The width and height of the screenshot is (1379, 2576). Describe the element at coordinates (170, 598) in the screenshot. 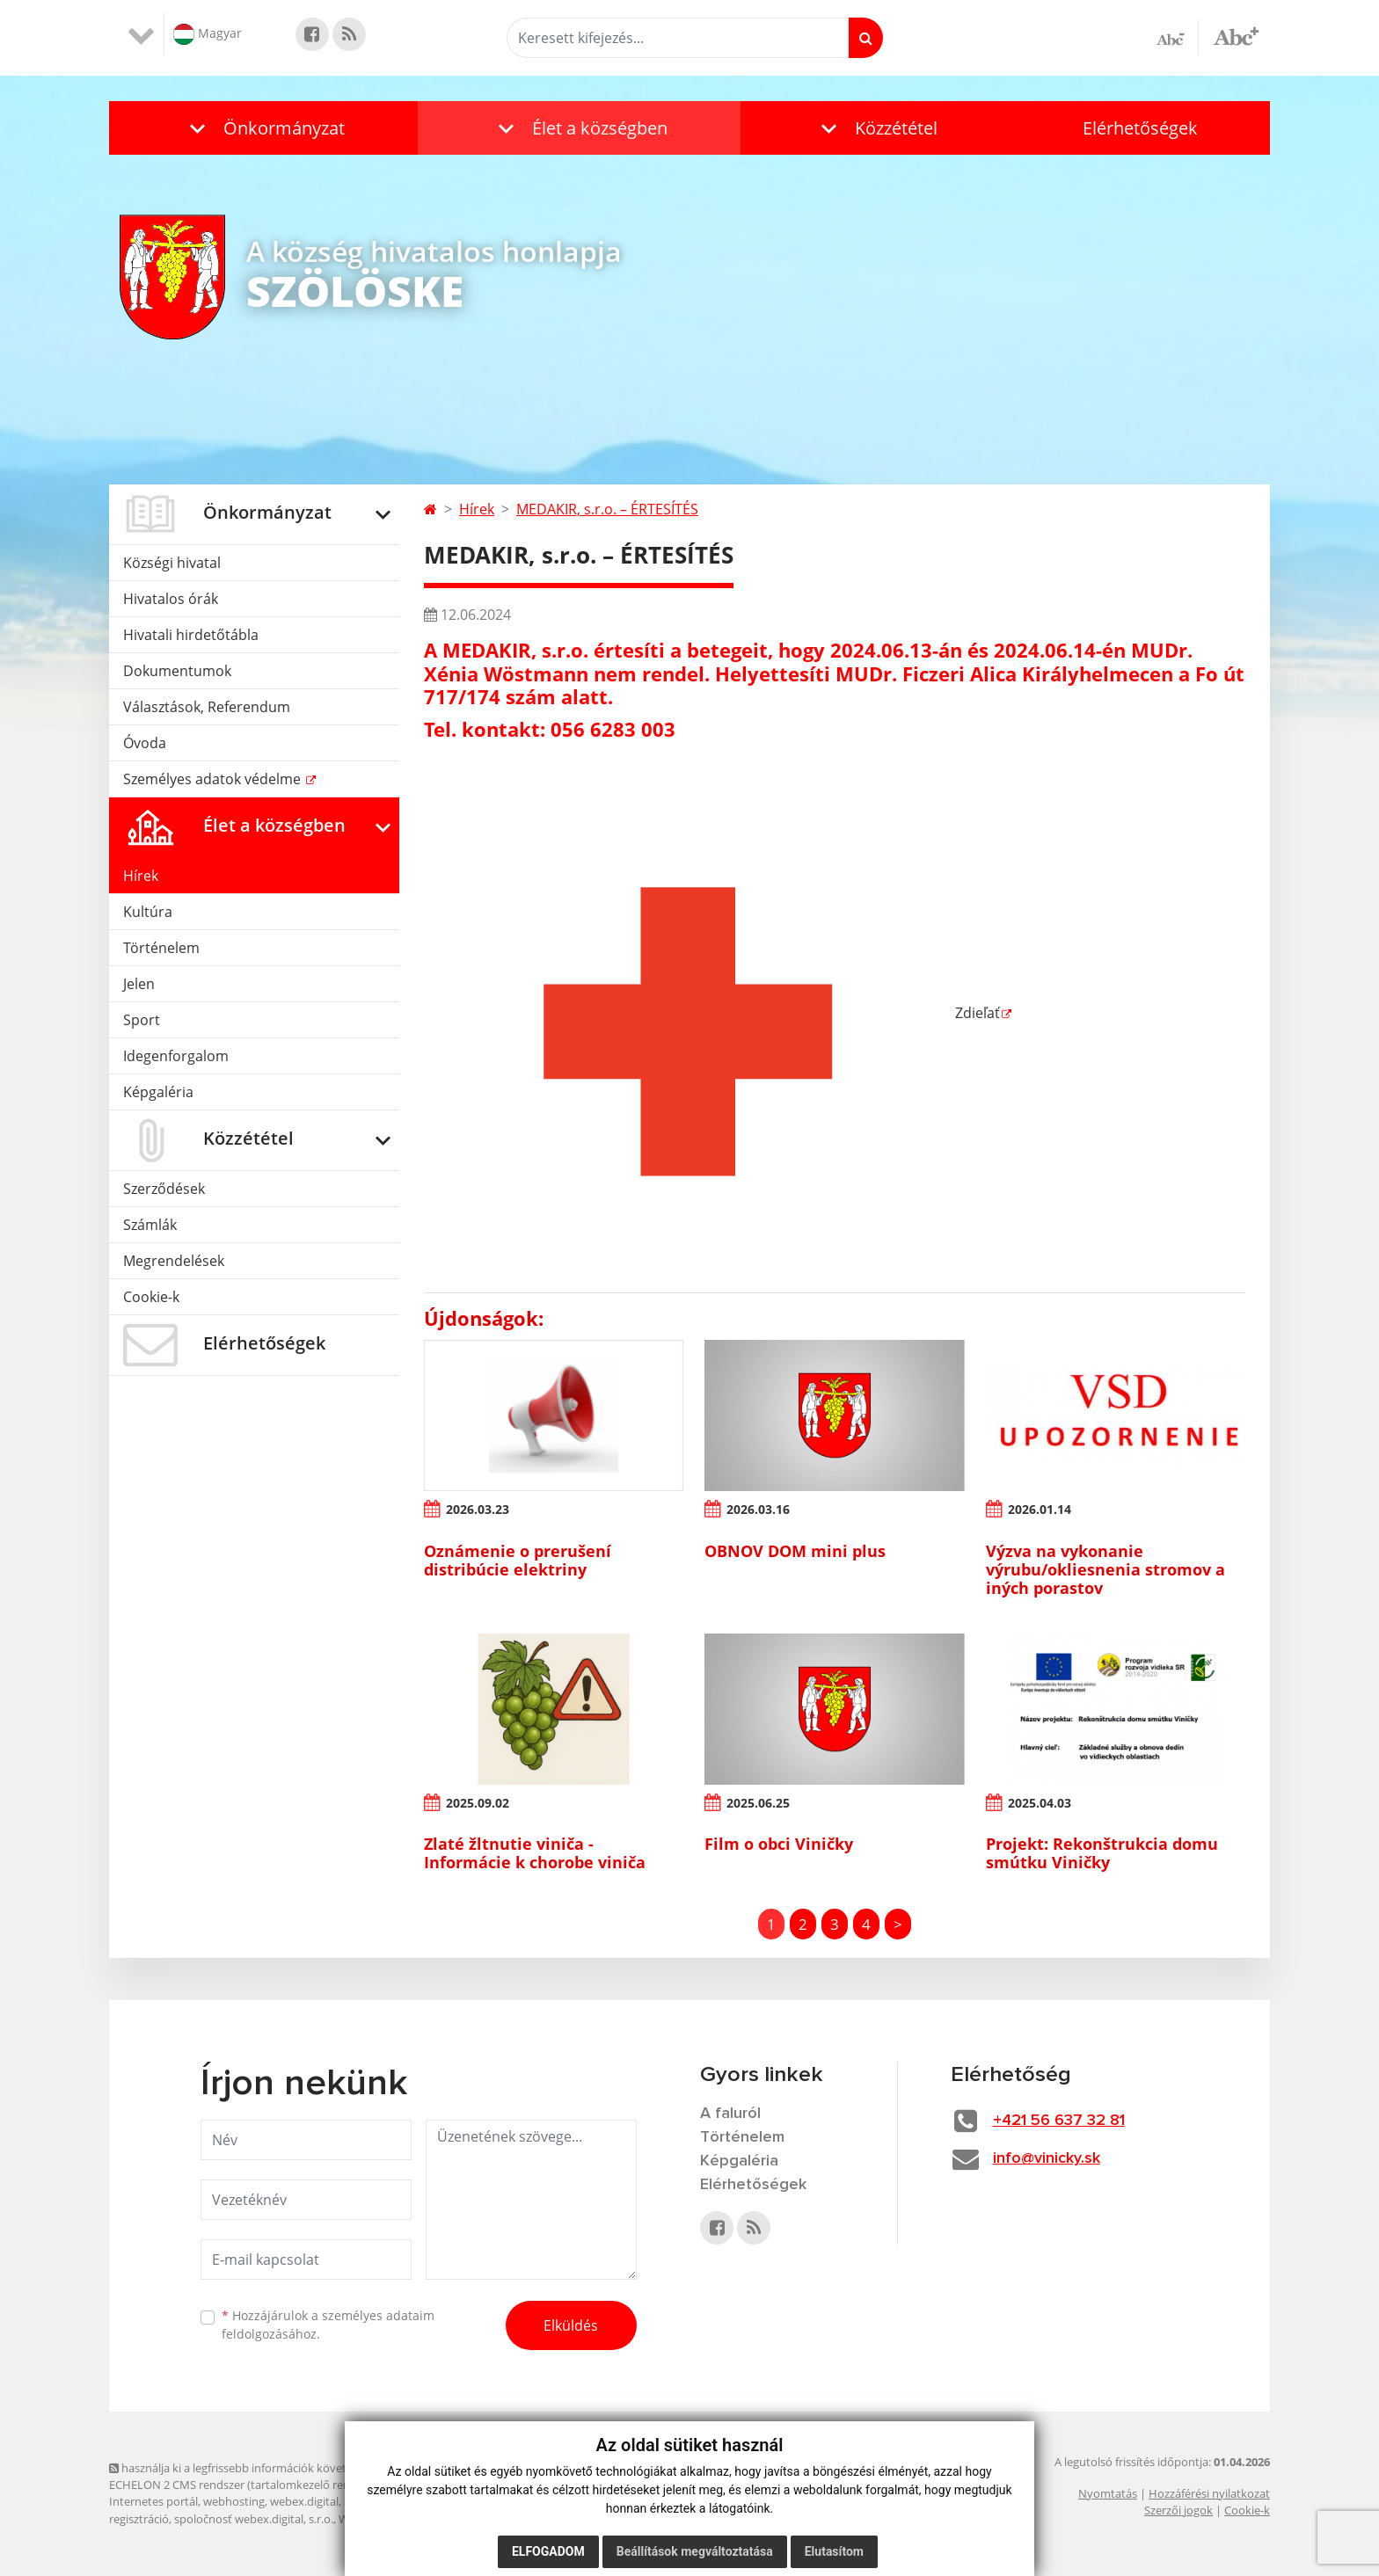

I see `Hivatalos órák` at that location.